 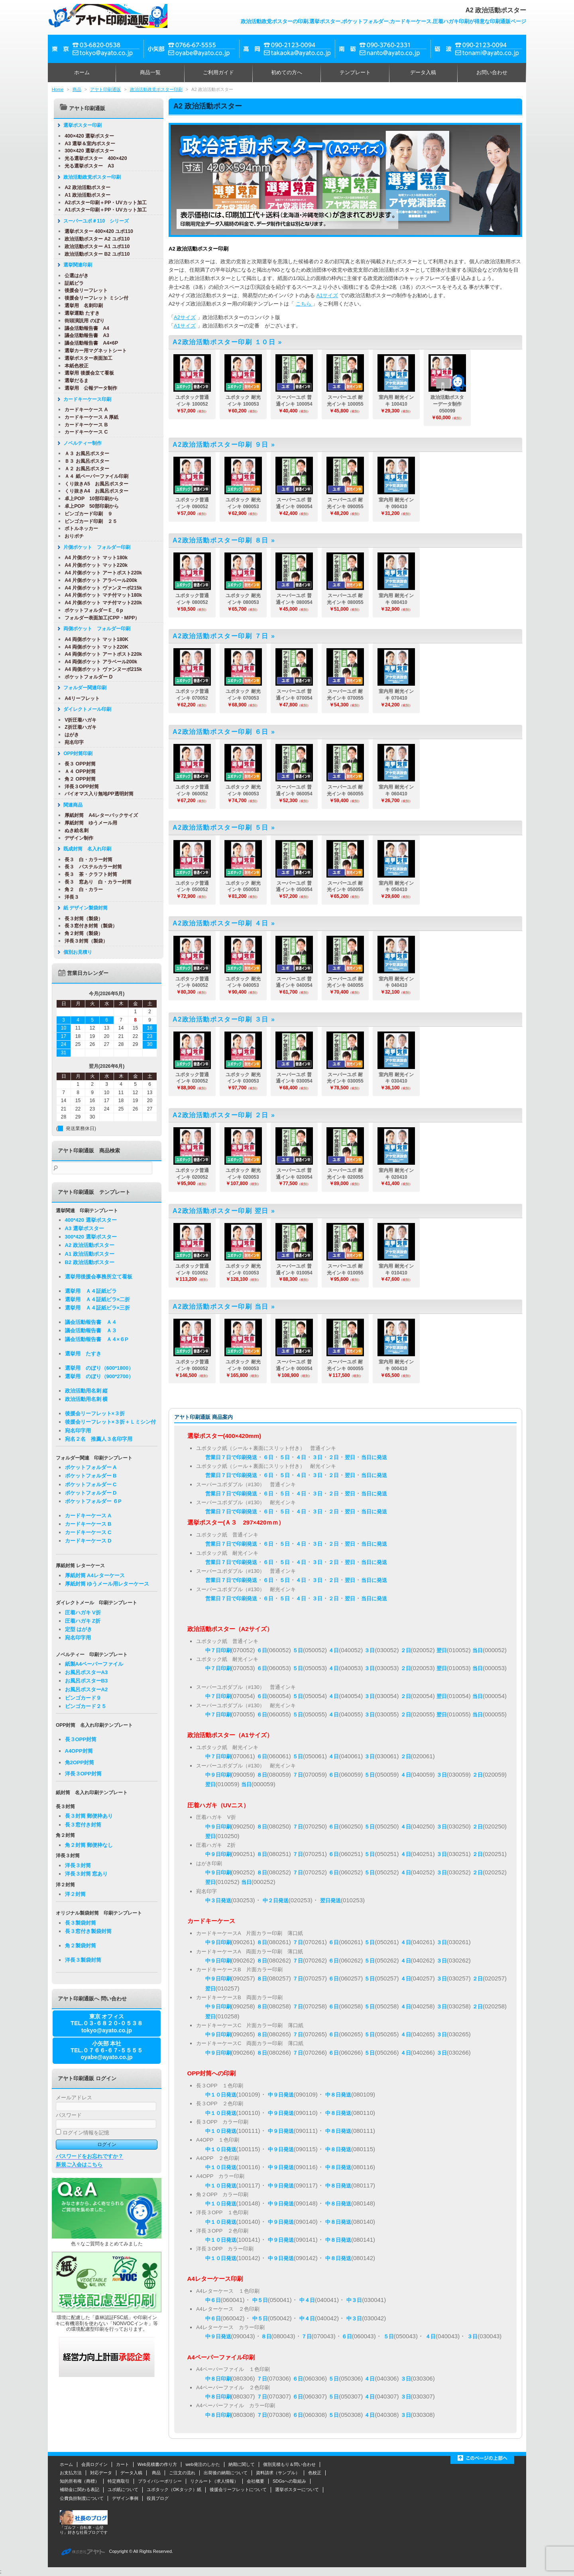 What do you see at coordinates (289, 2464) in the screenshot?
I see `個別見積もり＆問い合わせ` at bounding box center [289, 2464].